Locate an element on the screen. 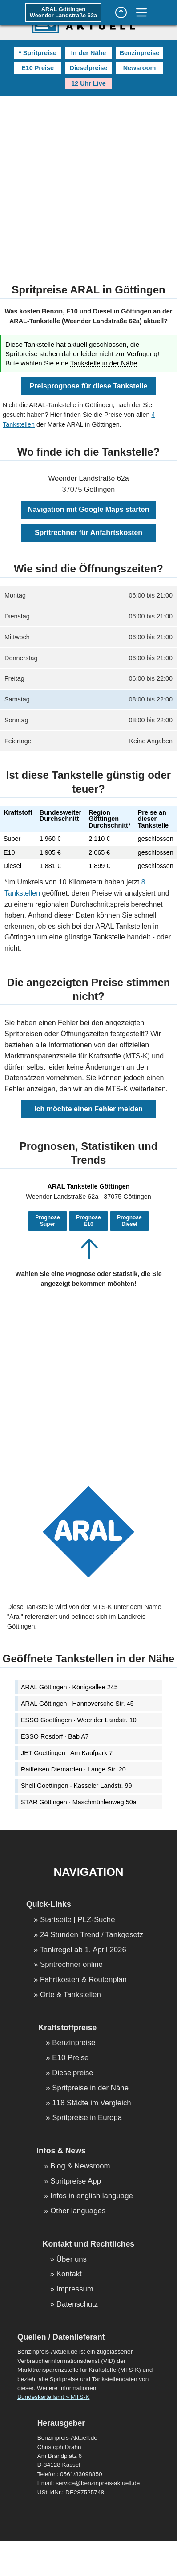 Image resolution: width=177 pixels, height=2576 pixels. 118 Städte im Vergleich is located at coordinates (91, 2103).